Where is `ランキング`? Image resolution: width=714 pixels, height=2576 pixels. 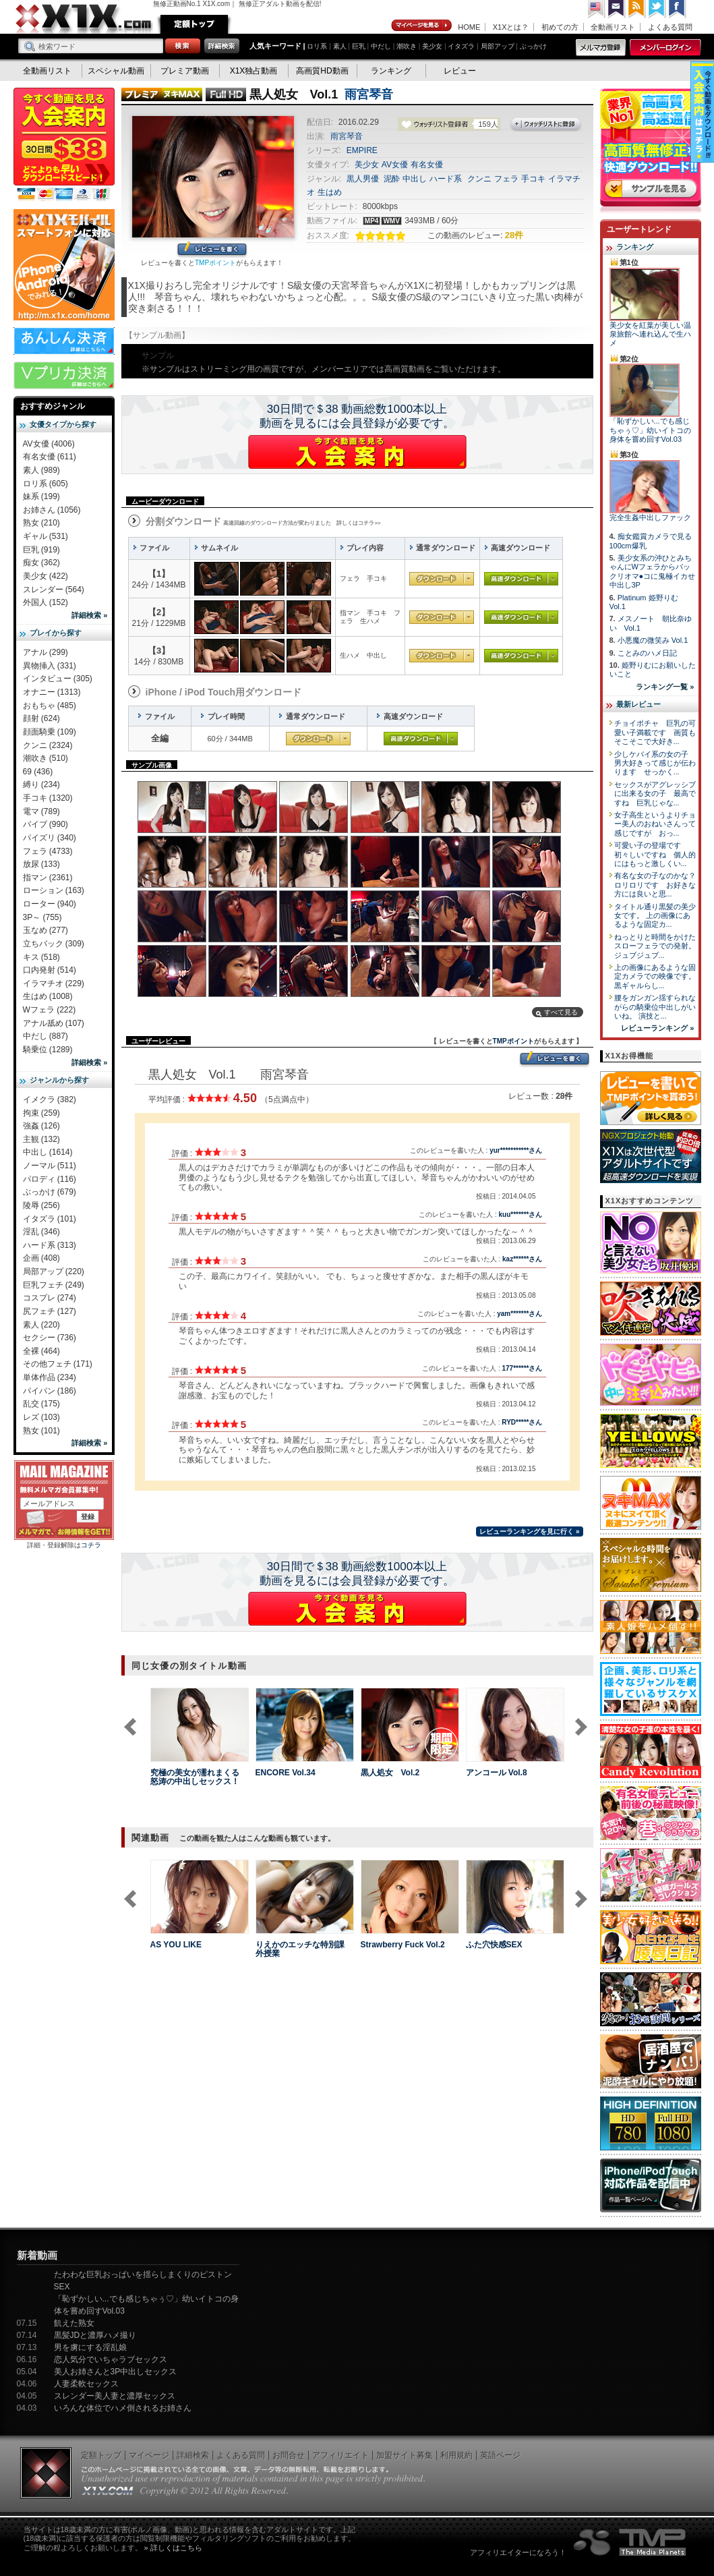
ランキング is located at coordinates (391, 71).